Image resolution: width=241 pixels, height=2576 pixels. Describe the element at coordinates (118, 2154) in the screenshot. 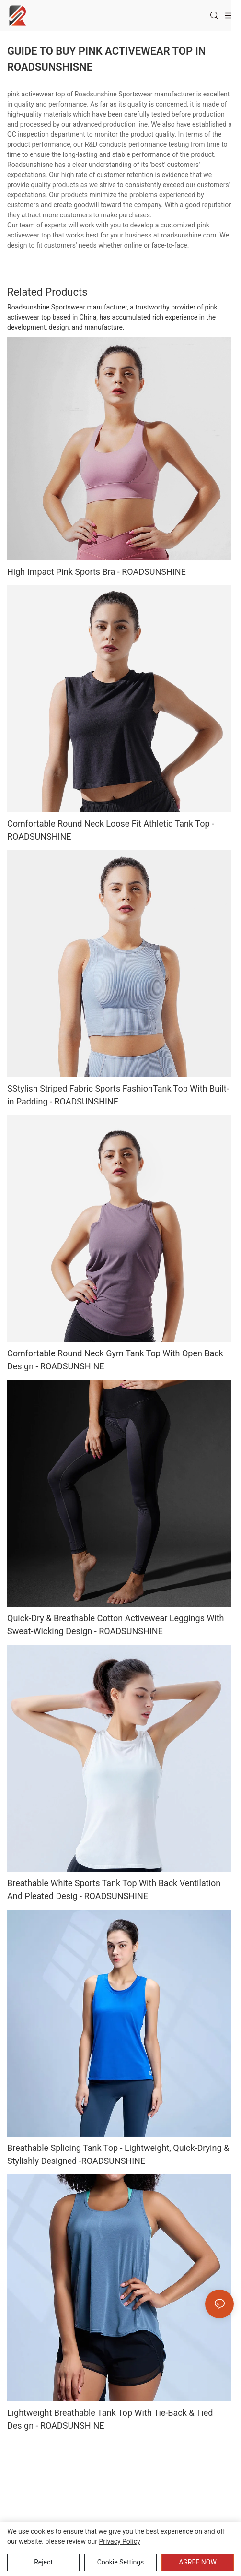

I see `Breathable Splicing Tank Top - Lightweight, Quick-Drying & Stylishly Designed -ROADSUNSHINE` at that location.